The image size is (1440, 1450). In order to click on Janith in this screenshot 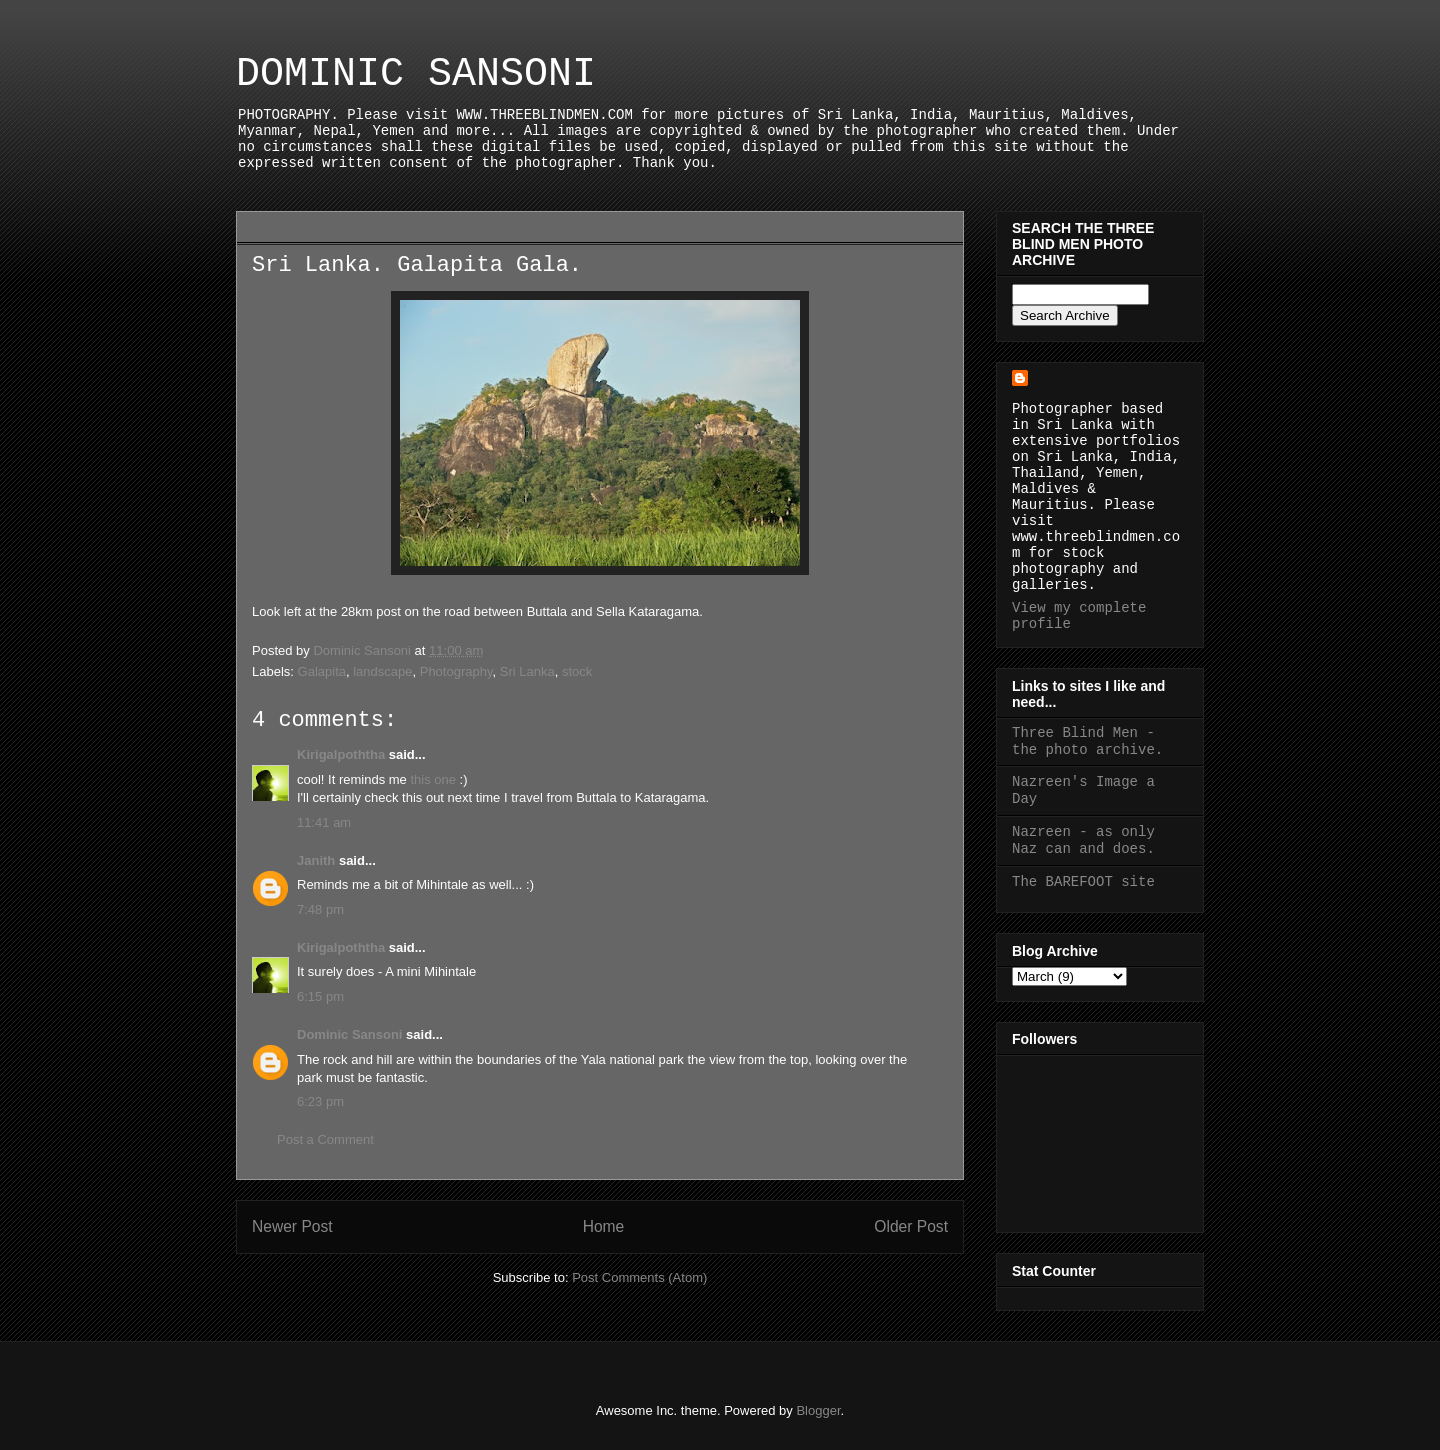, I will do `click(316, 860)`.